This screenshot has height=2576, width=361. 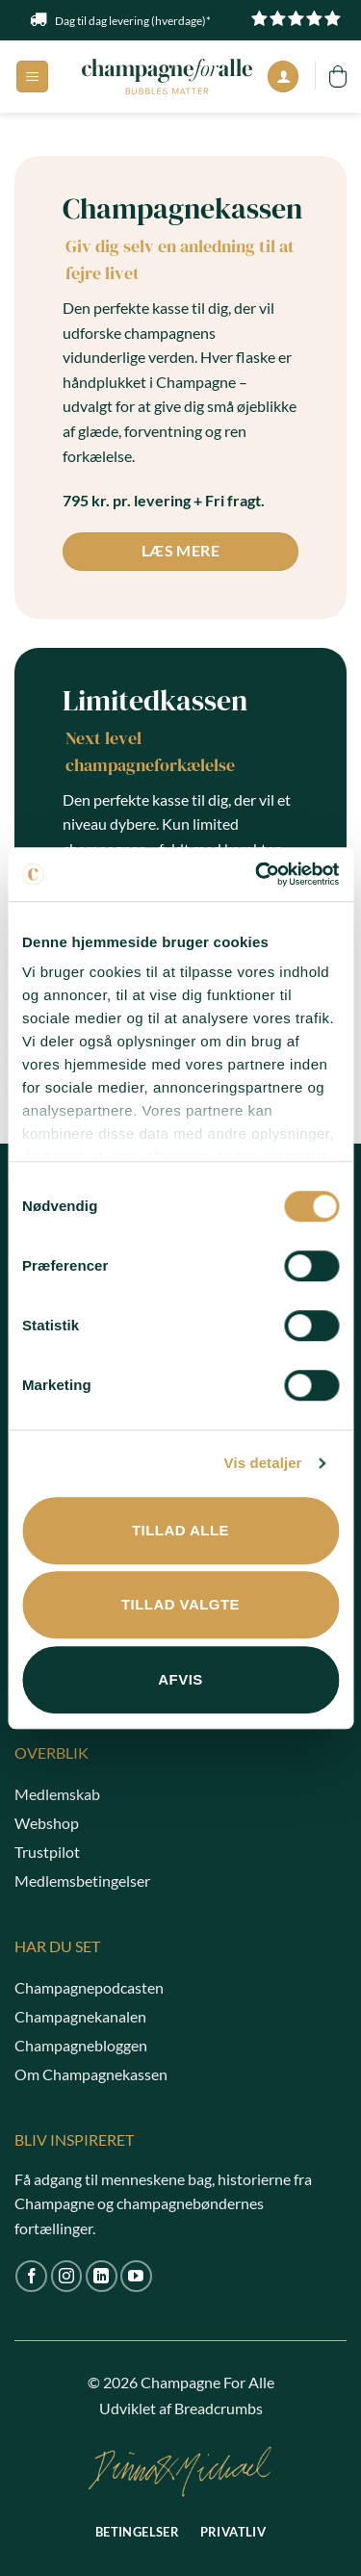 What do you see at coordinates (283, 76) in the screenshot?
I see `[Min konto]` at bounding box center [283, 76].